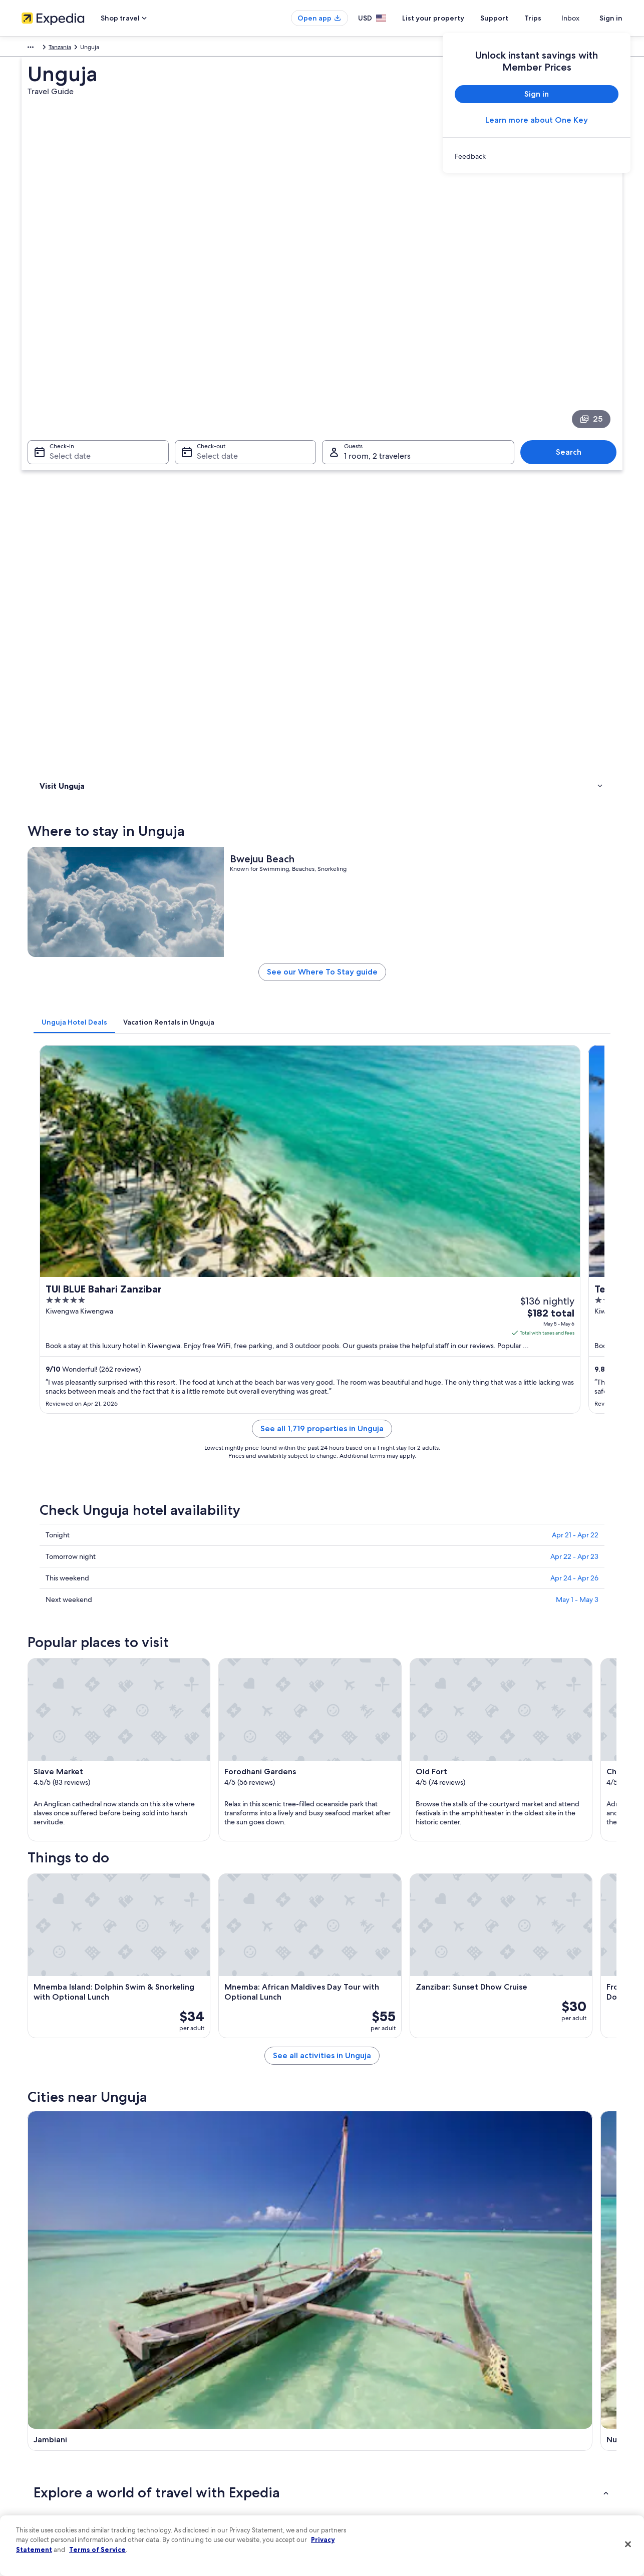 The image size is (644, 2576). I want to click on Partnerships [link], so click(38, 2425).